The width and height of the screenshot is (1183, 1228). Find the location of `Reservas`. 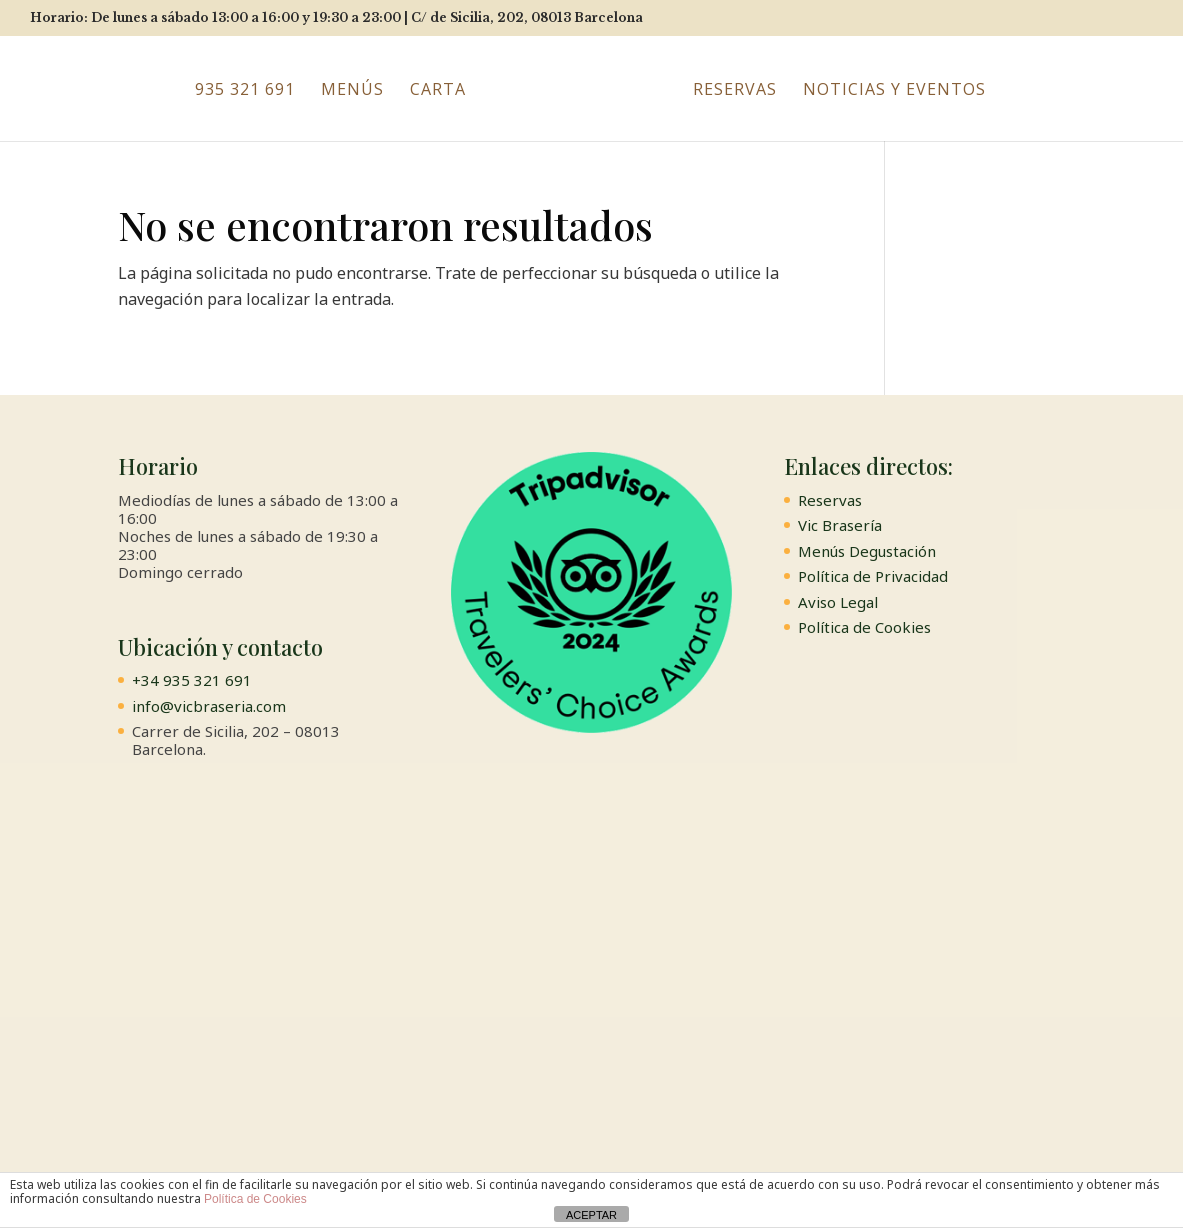

Reservas is located at coordinates (735, 91).